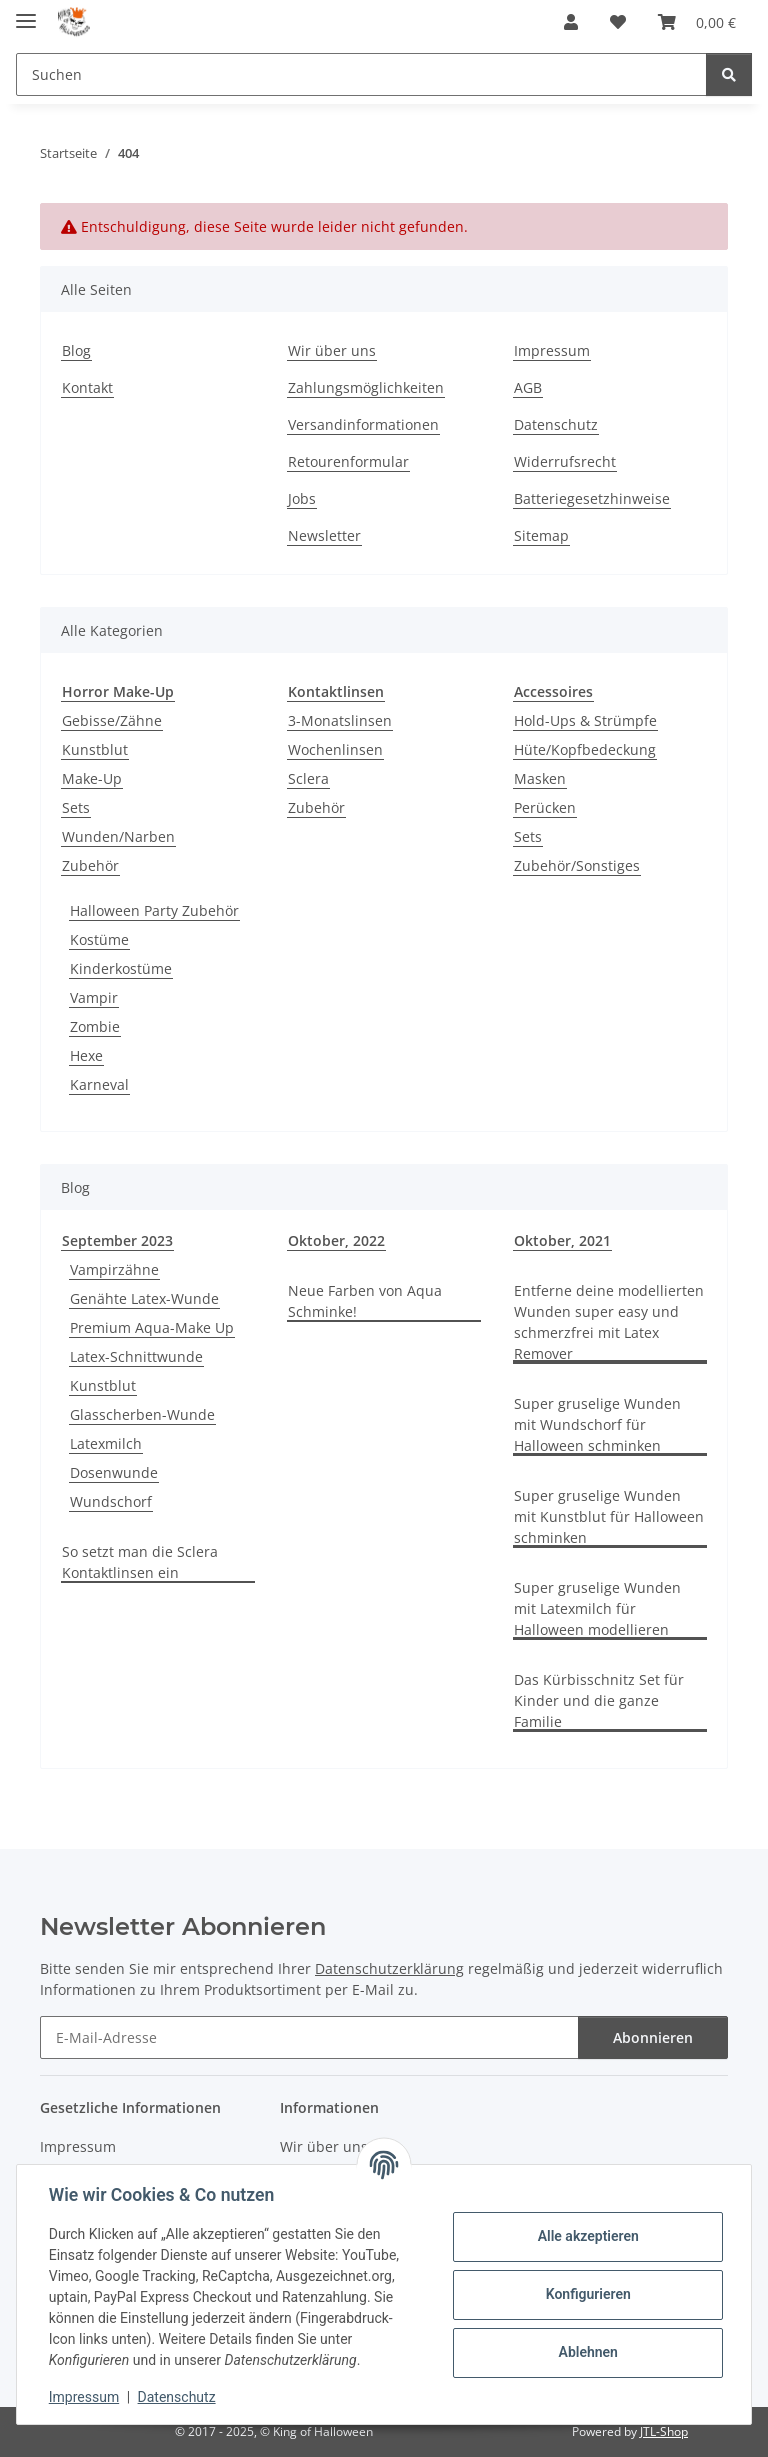 The image size is (768, 2457). What do you see at coordinates (111, 1501) in the screenshot?
I see `Wundschorf` at bounding box center [111, 1501].